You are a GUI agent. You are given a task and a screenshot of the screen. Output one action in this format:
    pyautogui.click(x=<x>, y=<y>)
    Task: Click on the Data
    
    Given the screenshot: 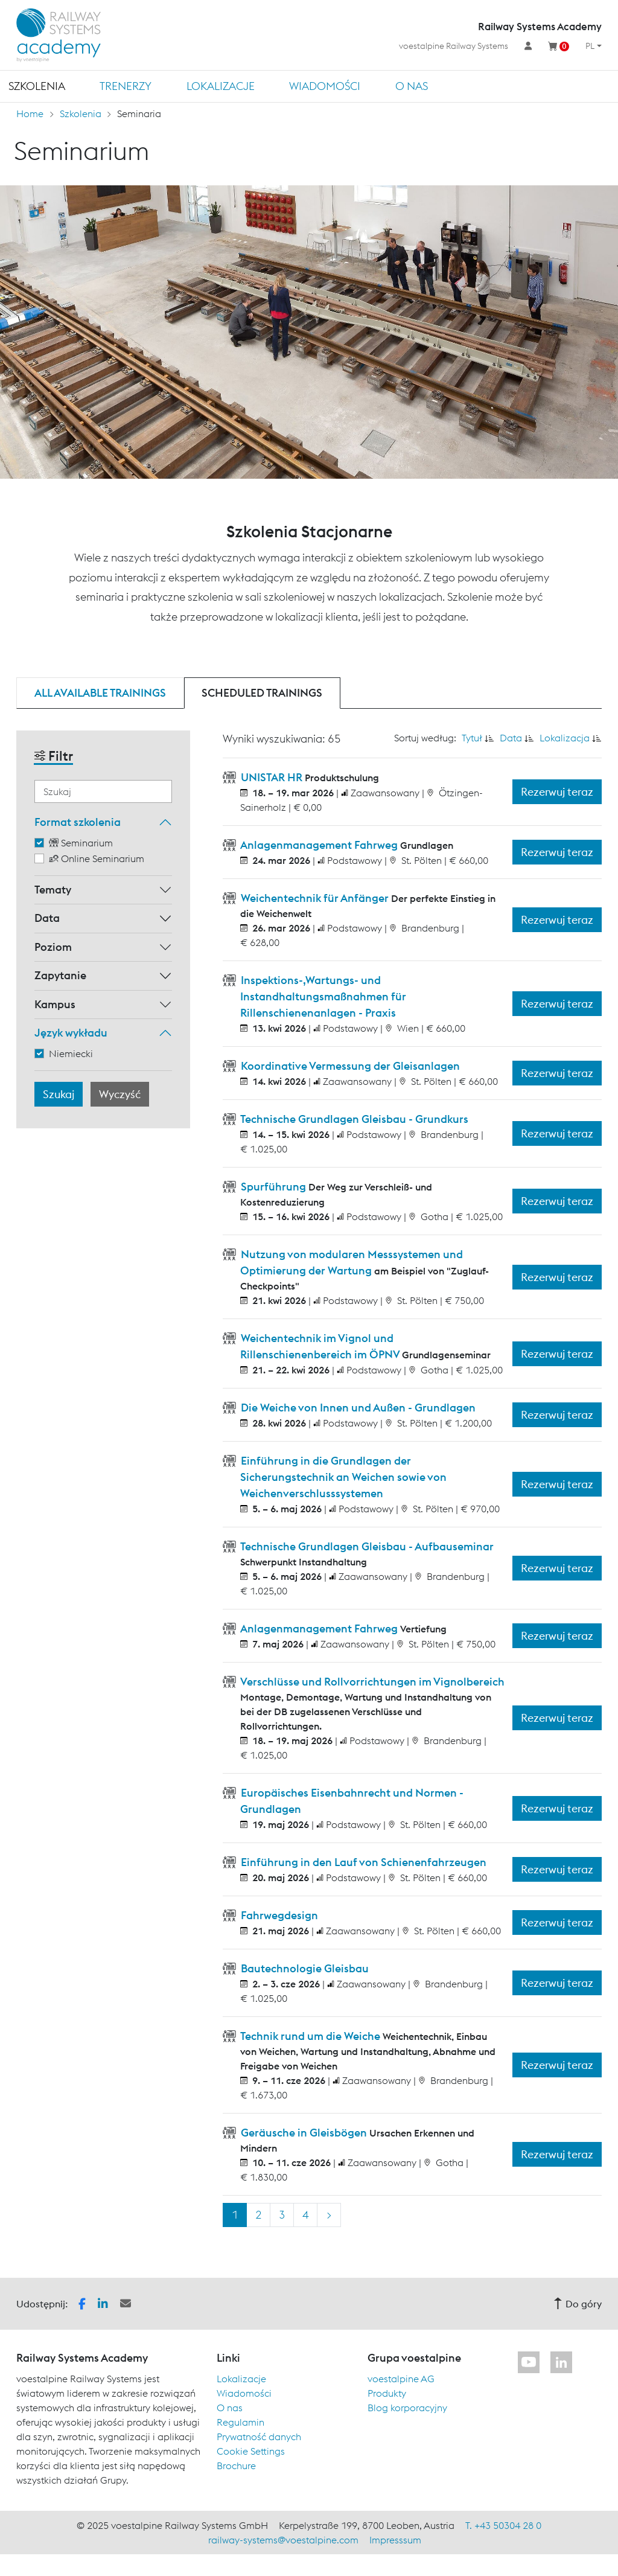 What is the action you would take?
    pyautogui.click(x=47, y=918)
    